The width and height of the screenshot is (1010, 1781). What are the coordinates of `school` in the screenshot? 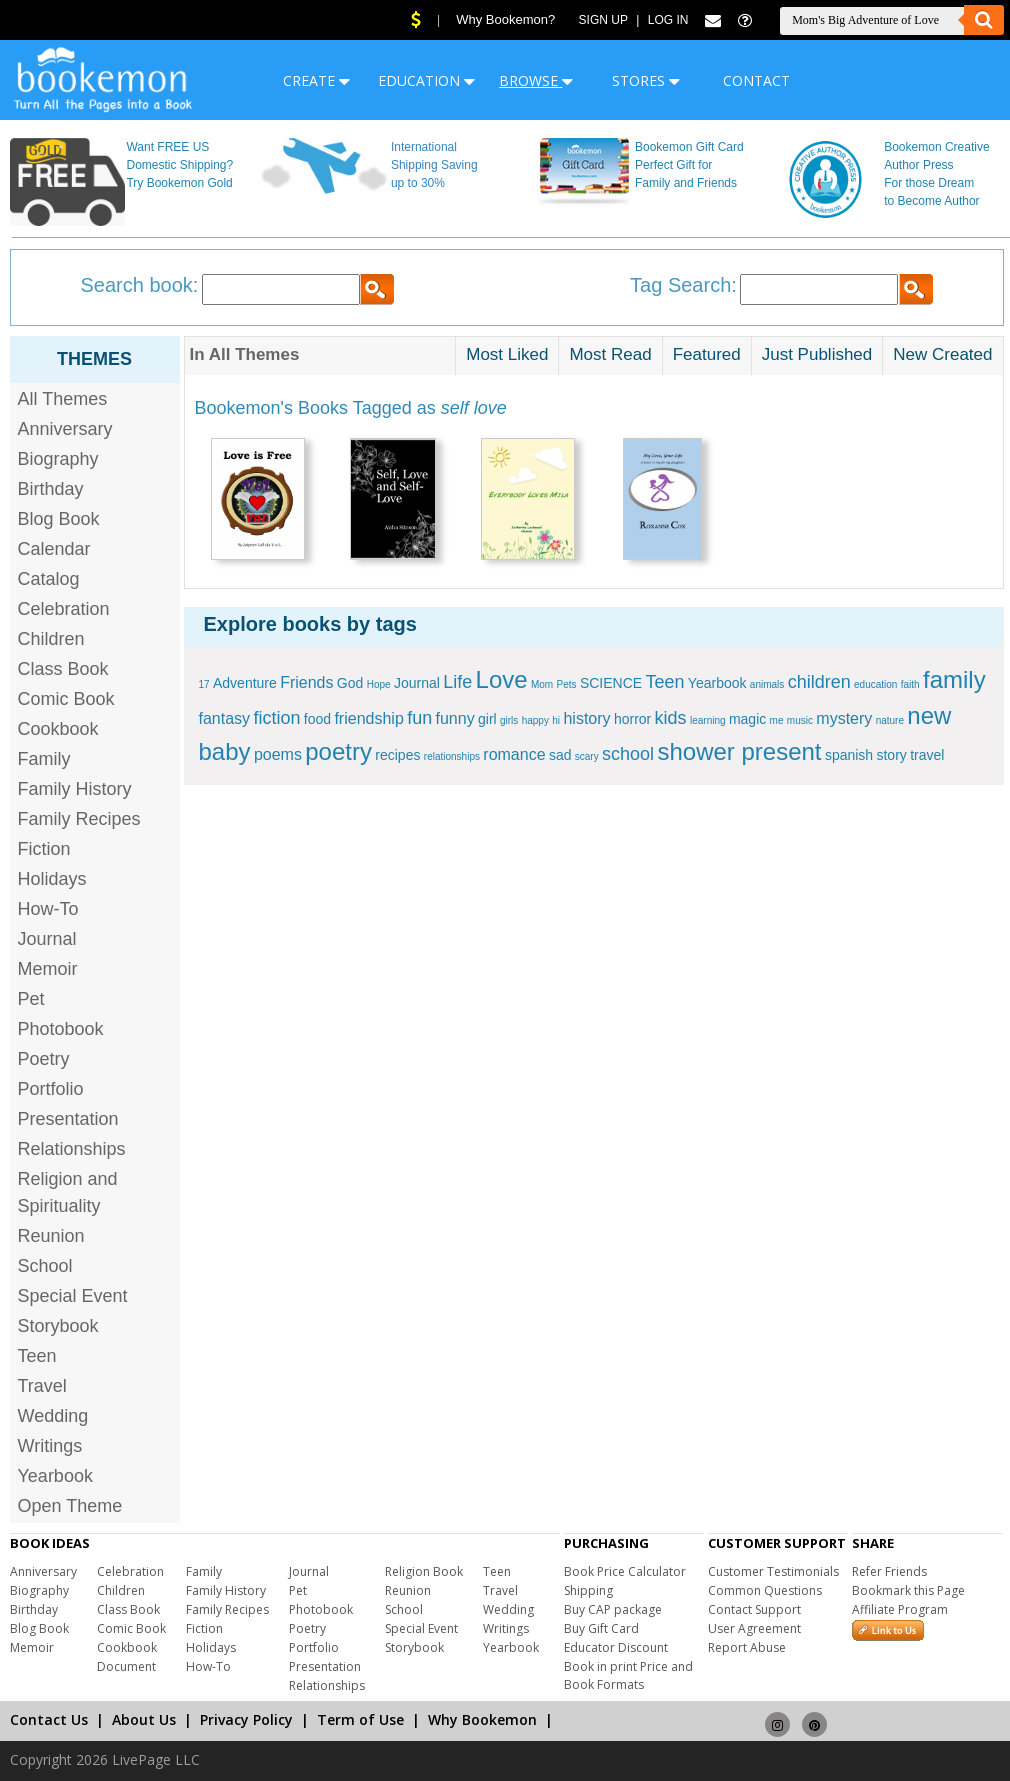 It's located at (628, 754).